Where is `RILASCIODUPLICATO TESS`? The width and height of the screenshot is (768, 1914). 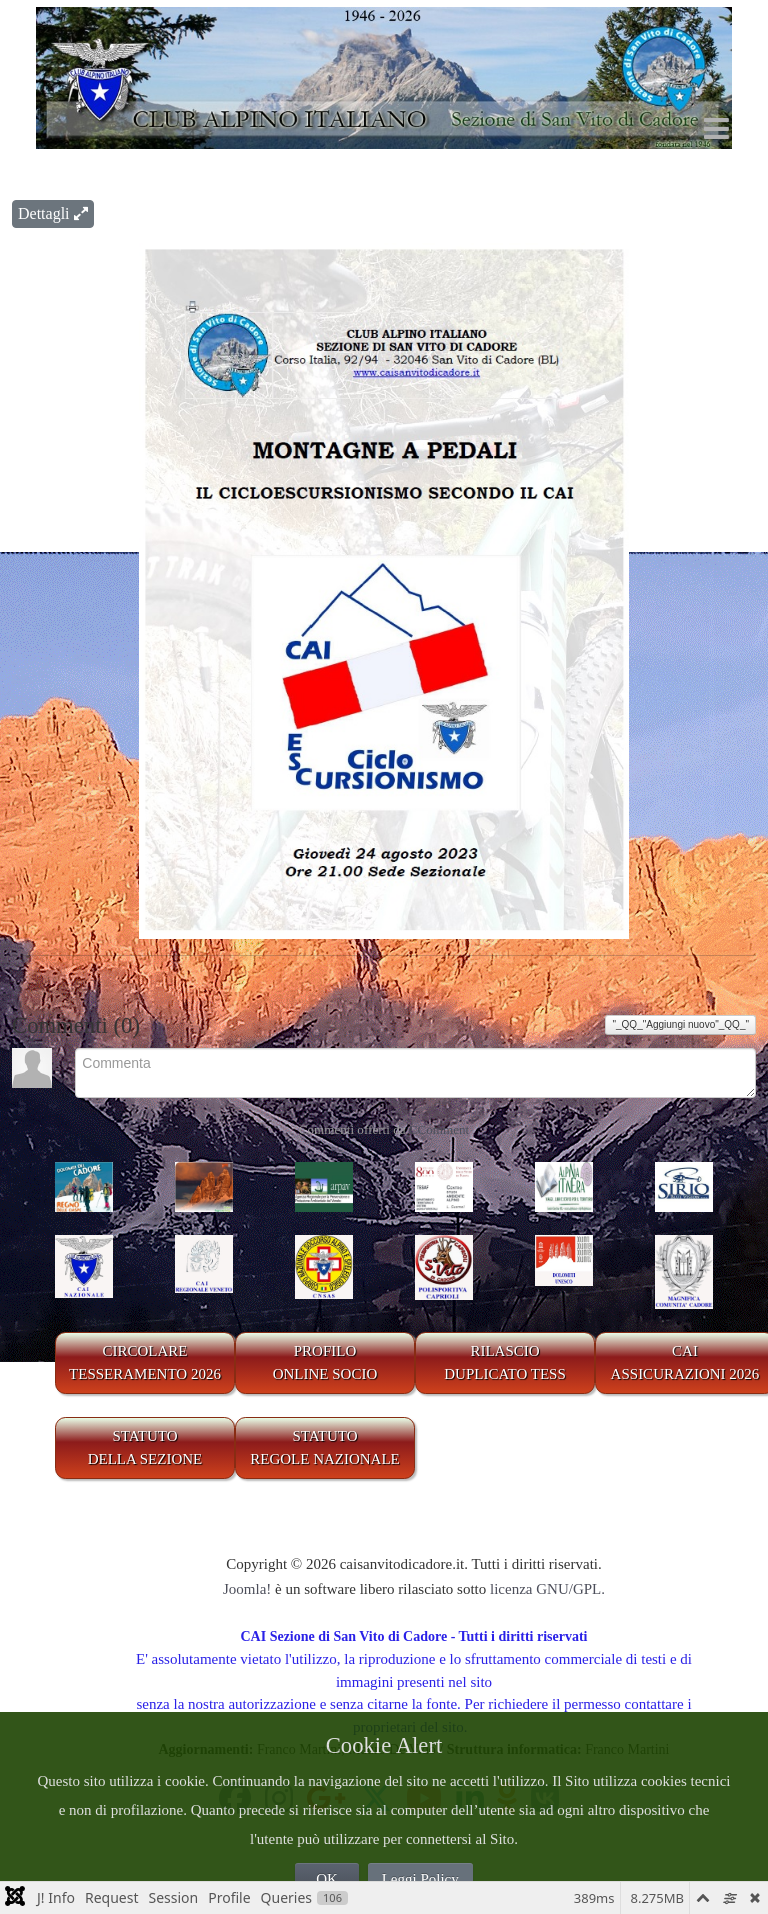 RILASCIODUPLICATO TESS is located at coordinates (505, 1362).